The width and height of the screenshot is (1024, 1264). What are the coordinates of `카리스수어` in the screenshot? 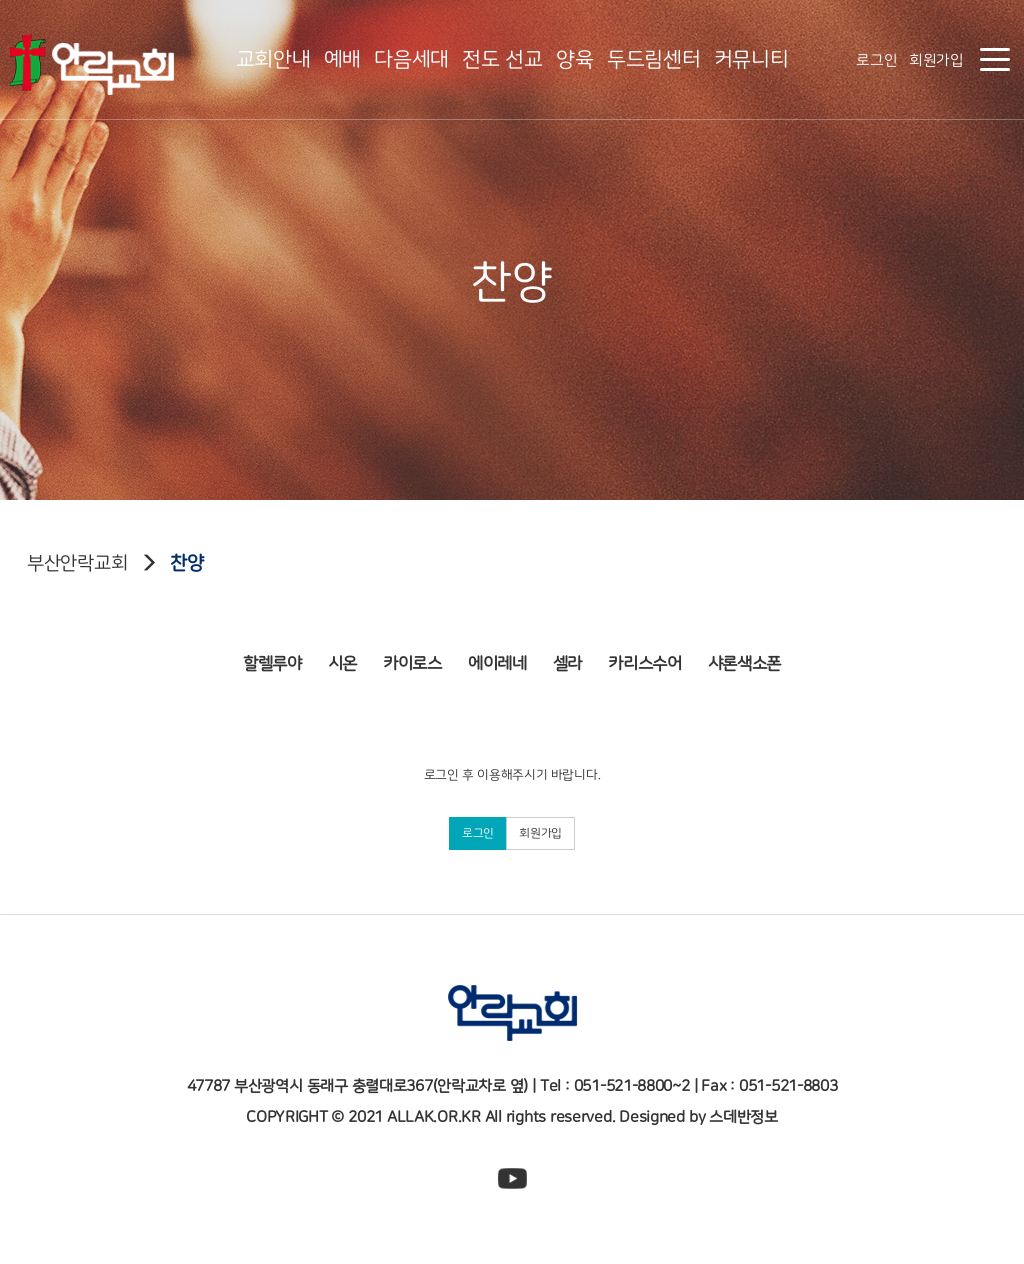 It's located at (645, 655).